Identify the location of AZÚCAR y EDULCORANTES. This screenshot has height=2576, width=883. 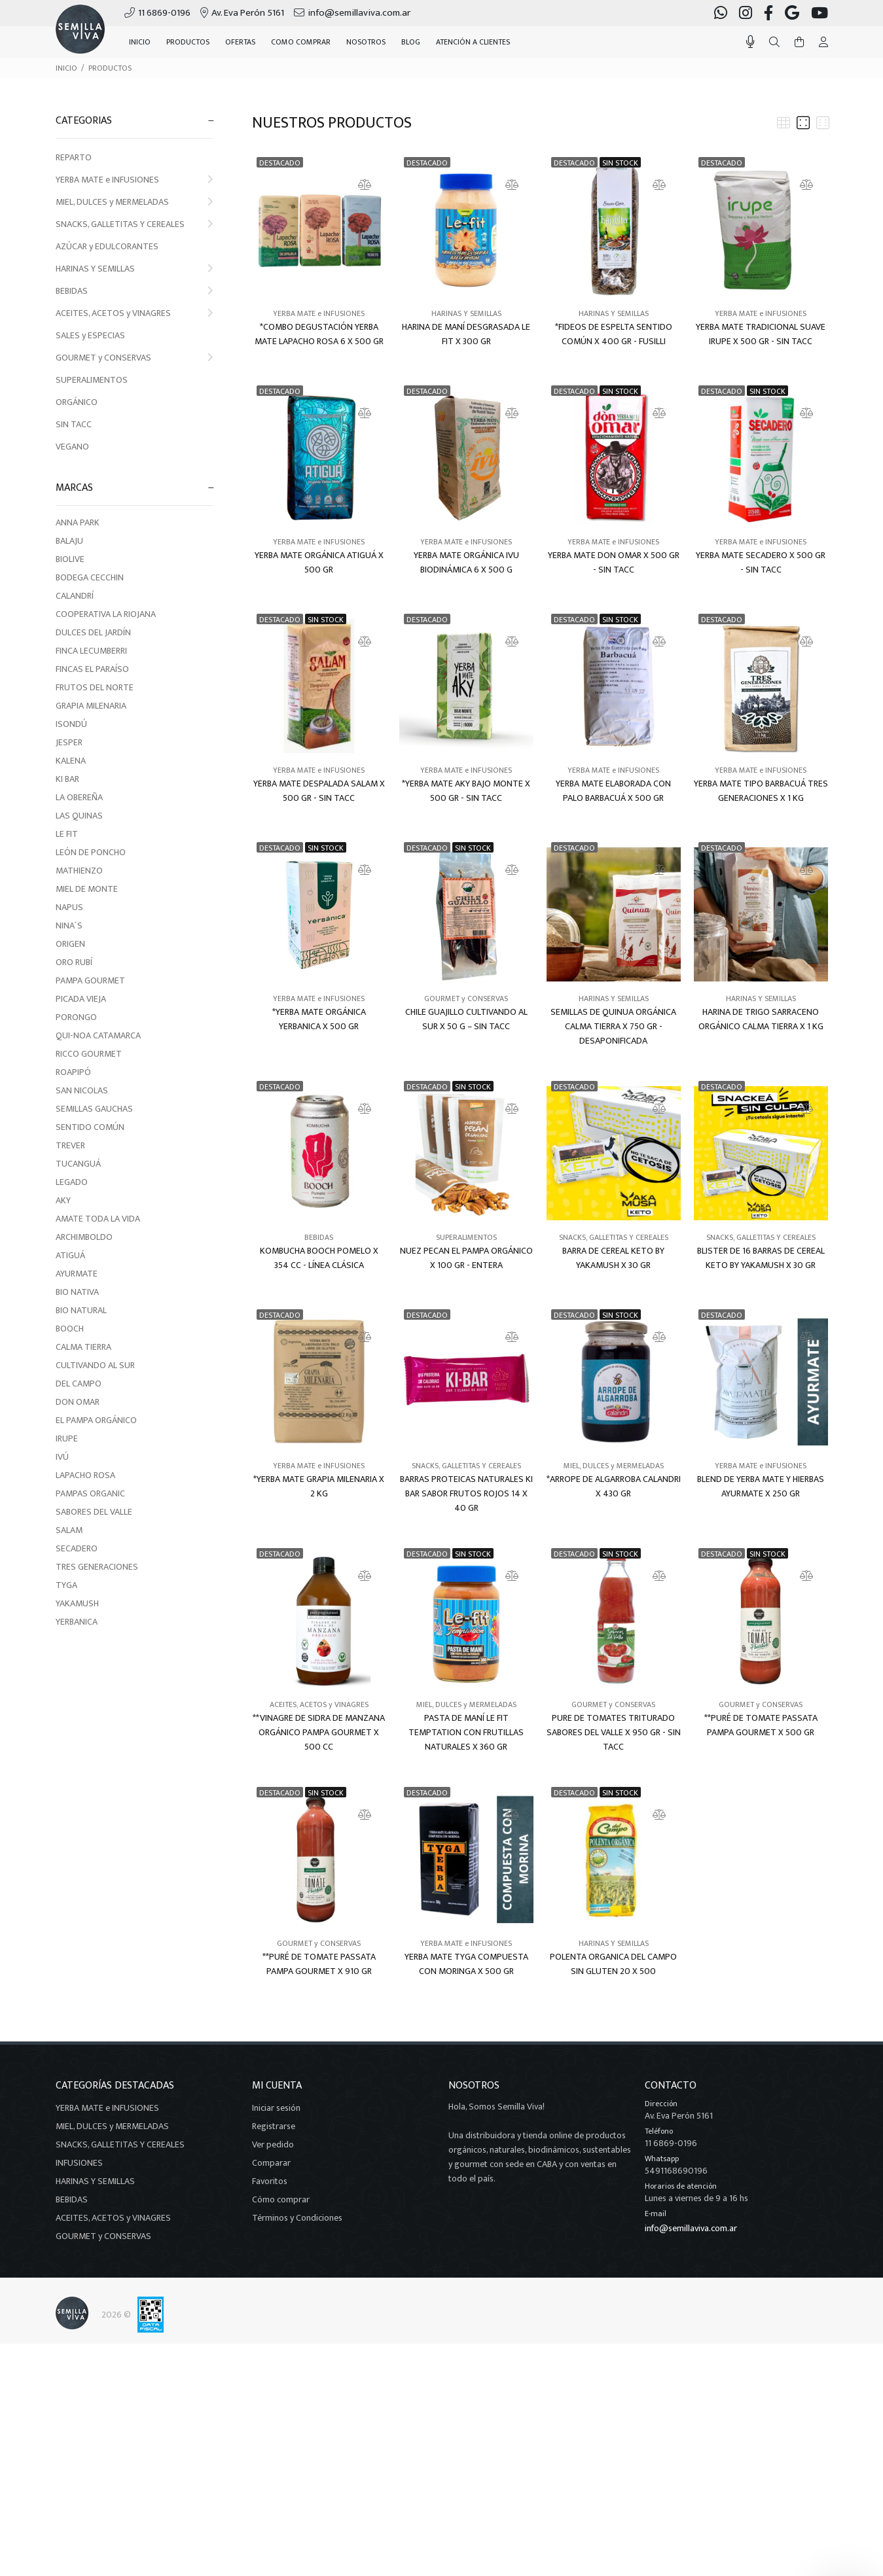
(107, 246).